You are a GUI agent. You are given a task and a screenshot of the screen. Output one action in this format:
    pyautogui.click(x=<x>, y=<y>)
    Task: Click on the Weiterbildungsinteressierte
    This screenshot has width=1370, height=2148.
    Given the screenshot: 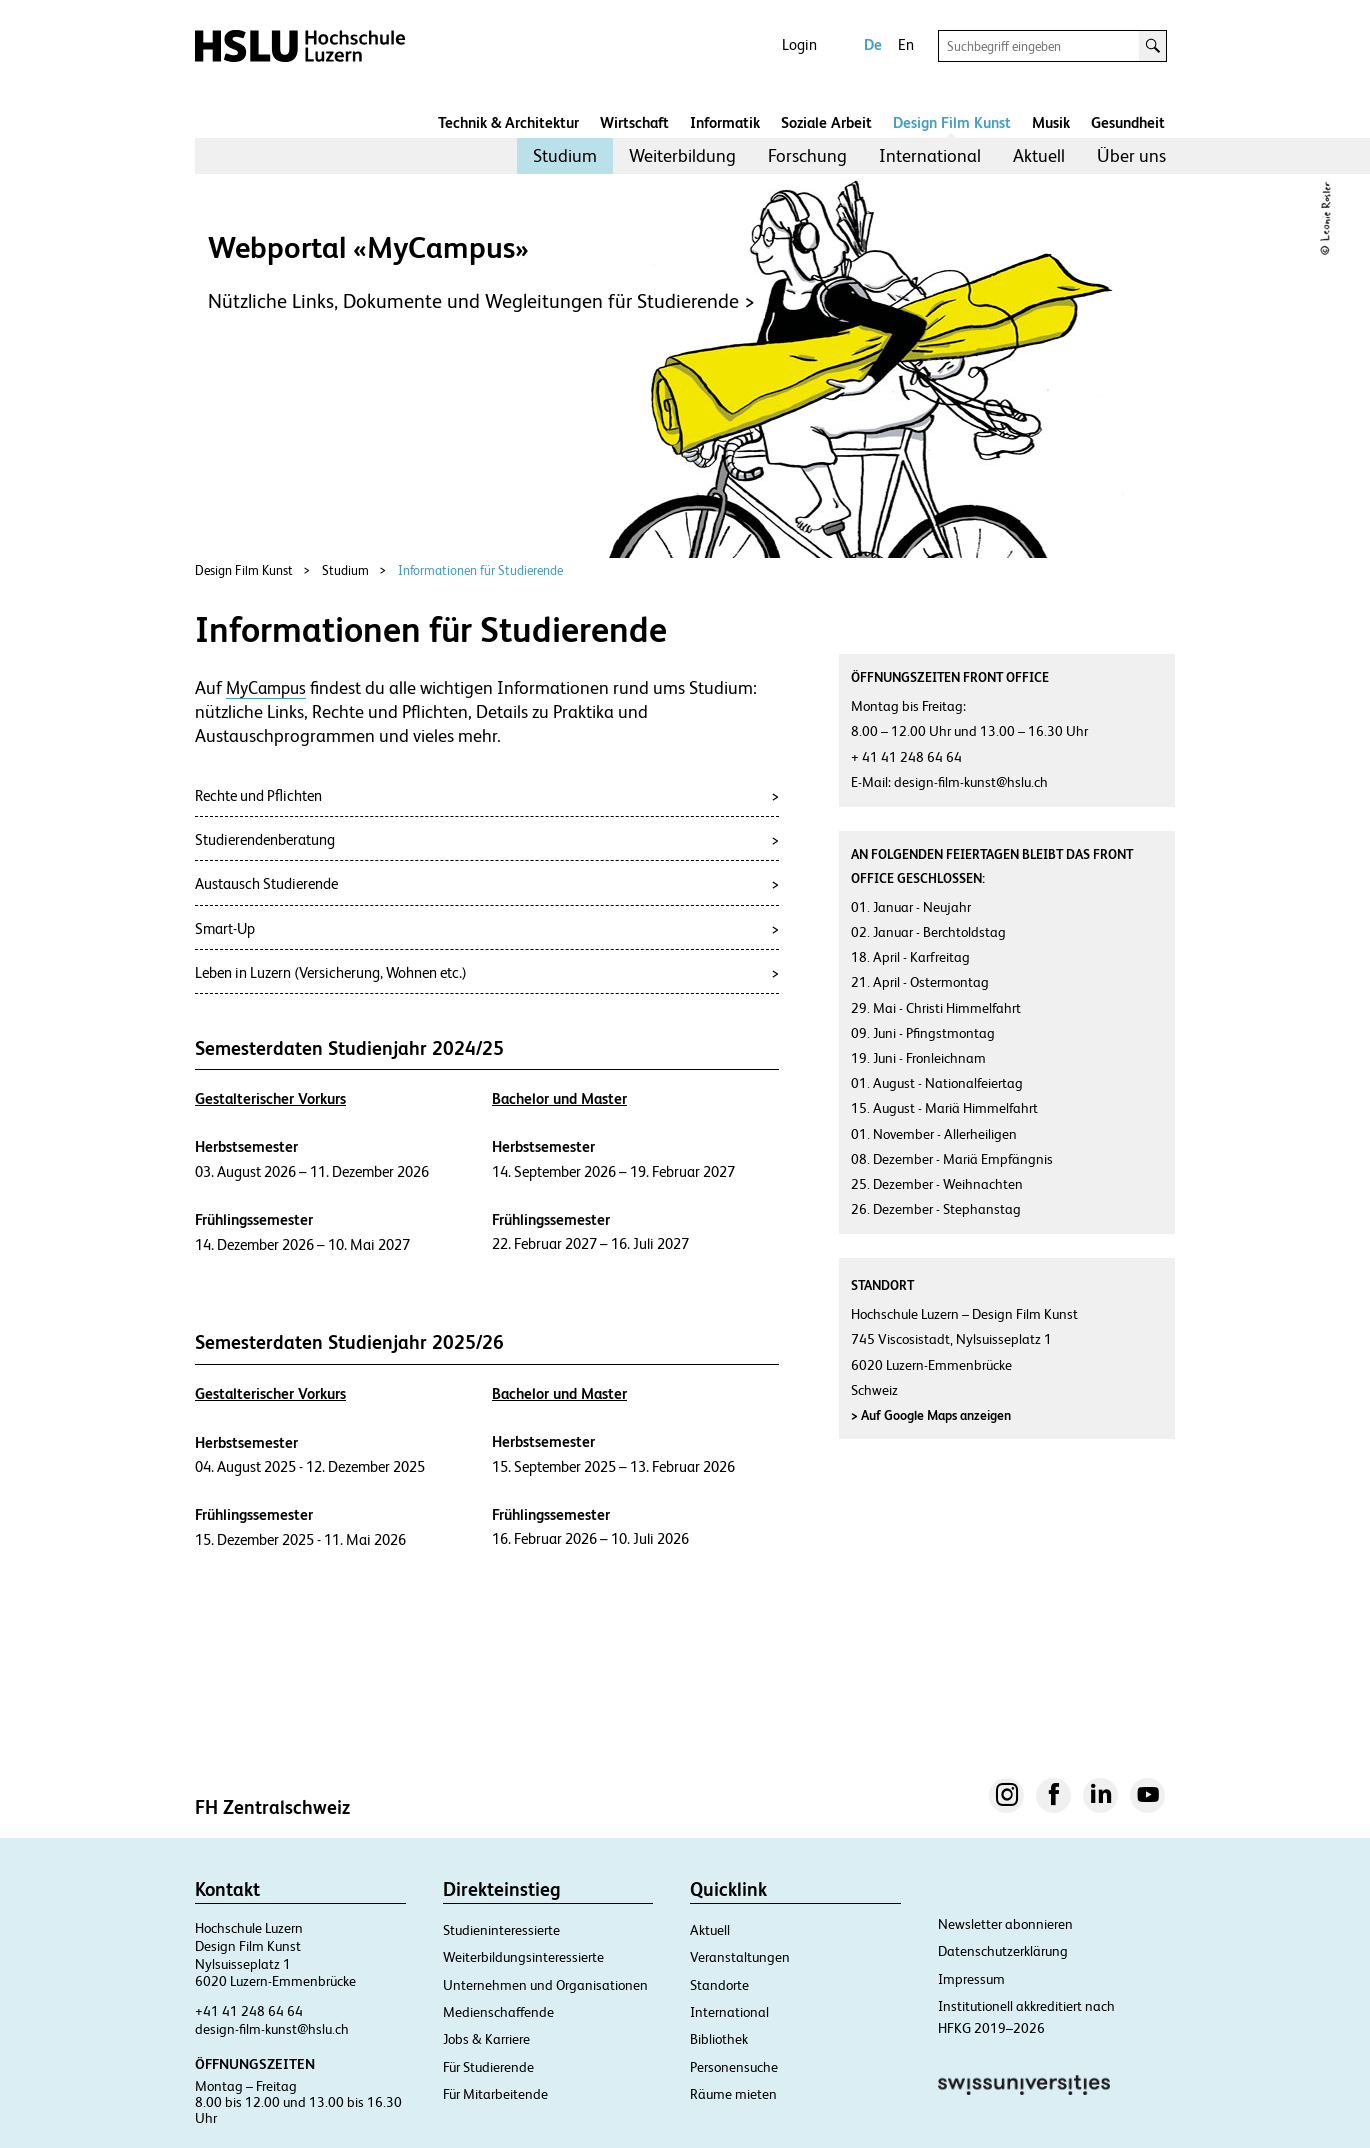 What is the action you would take?
    pyautogui.click(x=523, y=1957)
    